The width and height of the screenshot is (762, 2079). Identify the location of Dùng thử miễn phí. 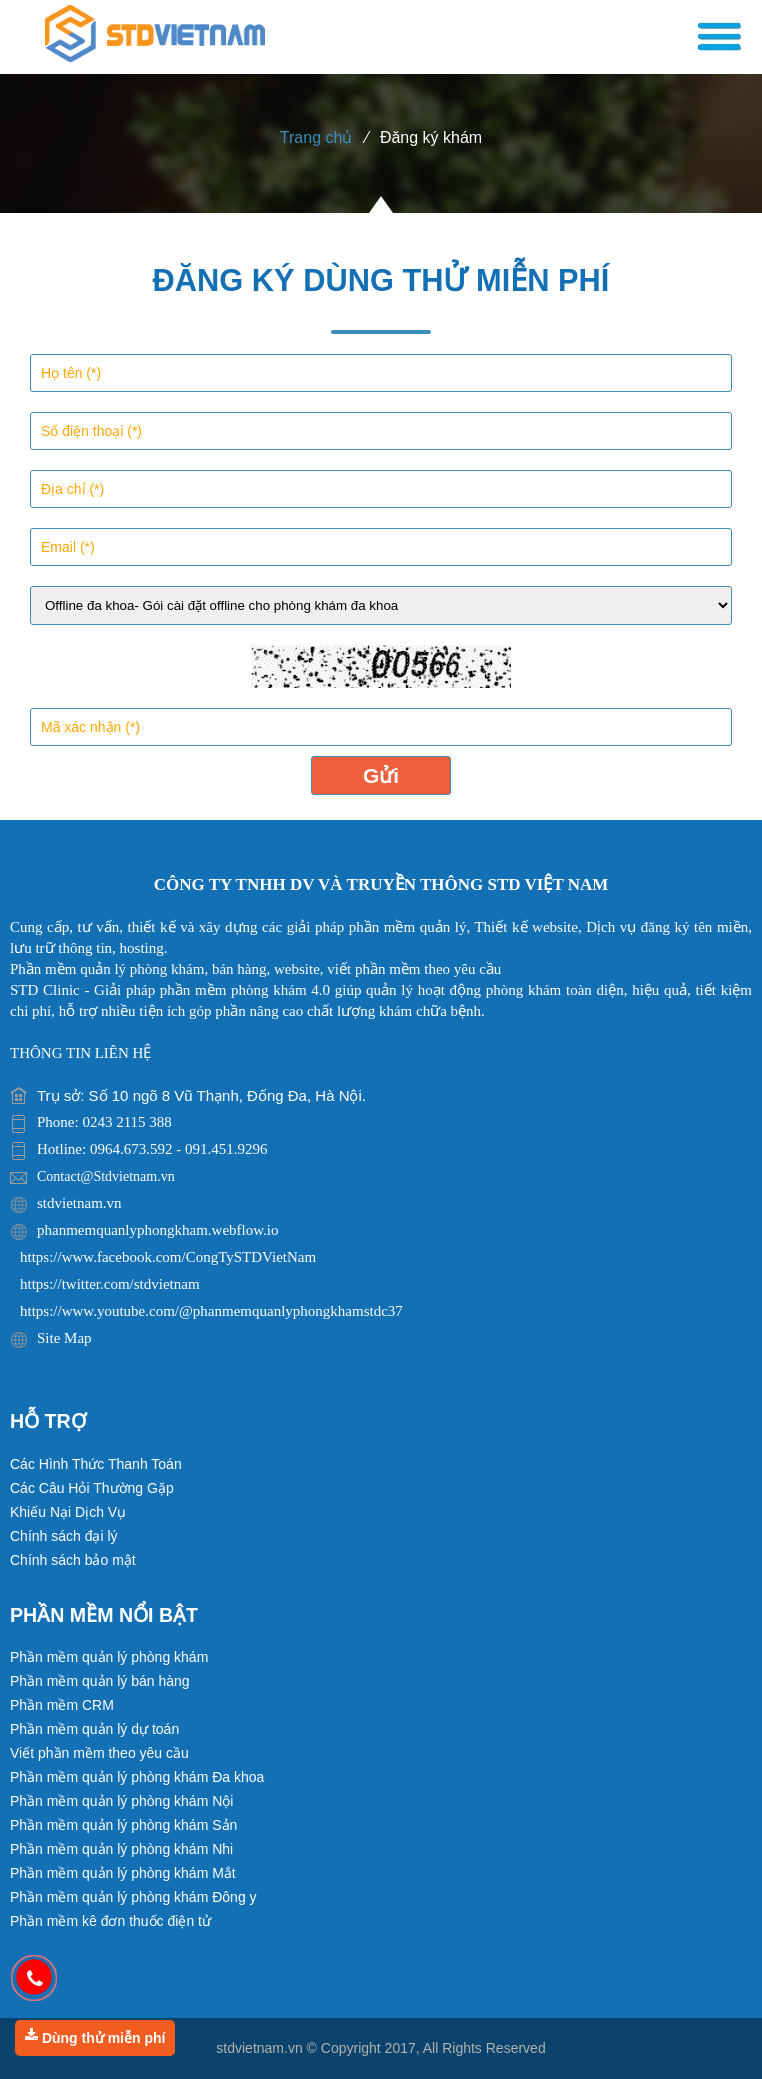
(95, 2037).